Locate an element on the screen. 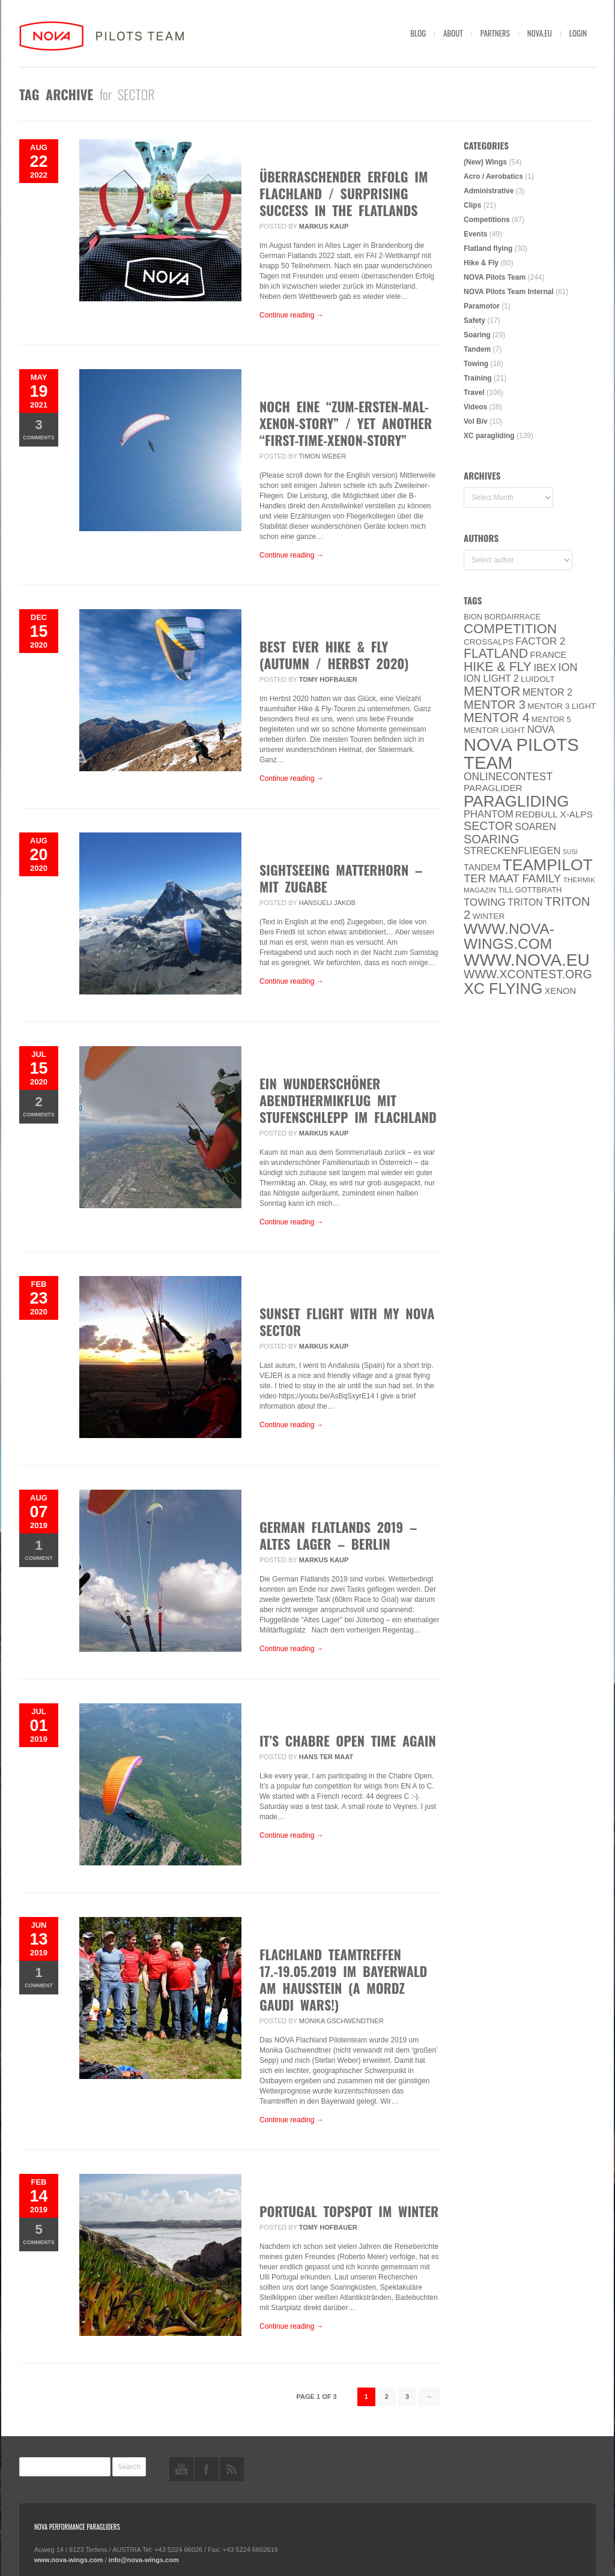 Image resolution: width=615 pixels, height=2576 pixels. It’s Chabre Open time again is located at coordinates (347, 1740).